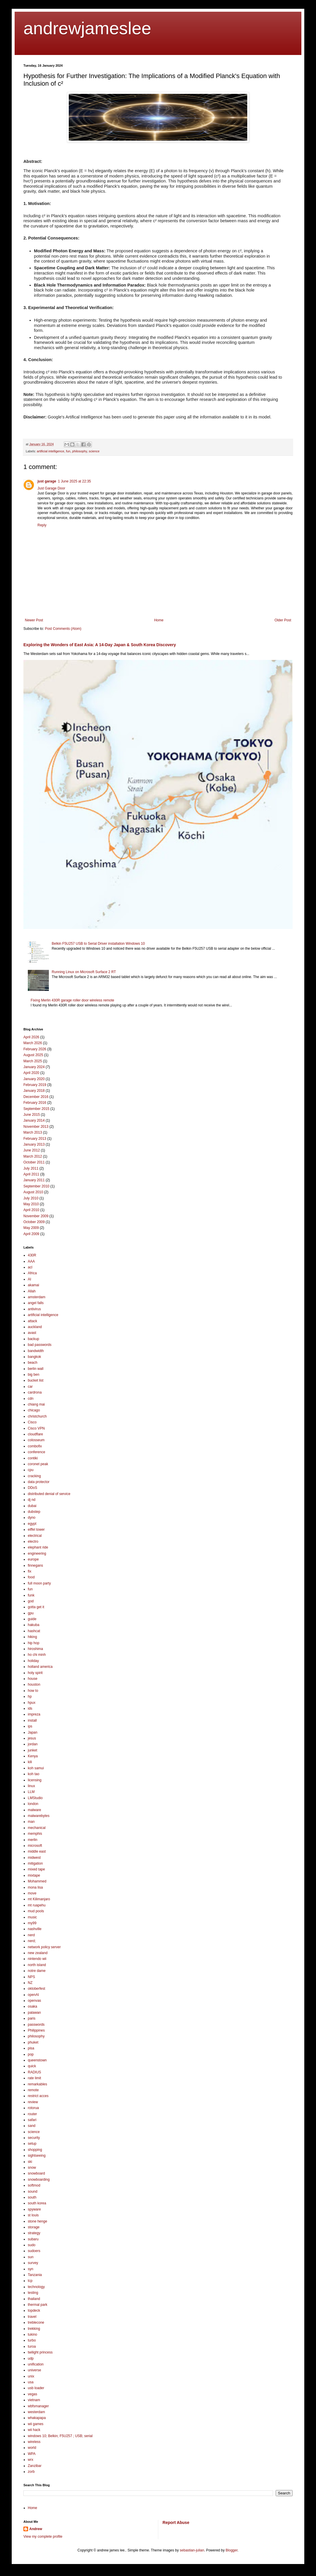  Describe the element at coordinates (34, 1810) in the screenshot. I see `malware` at that location.